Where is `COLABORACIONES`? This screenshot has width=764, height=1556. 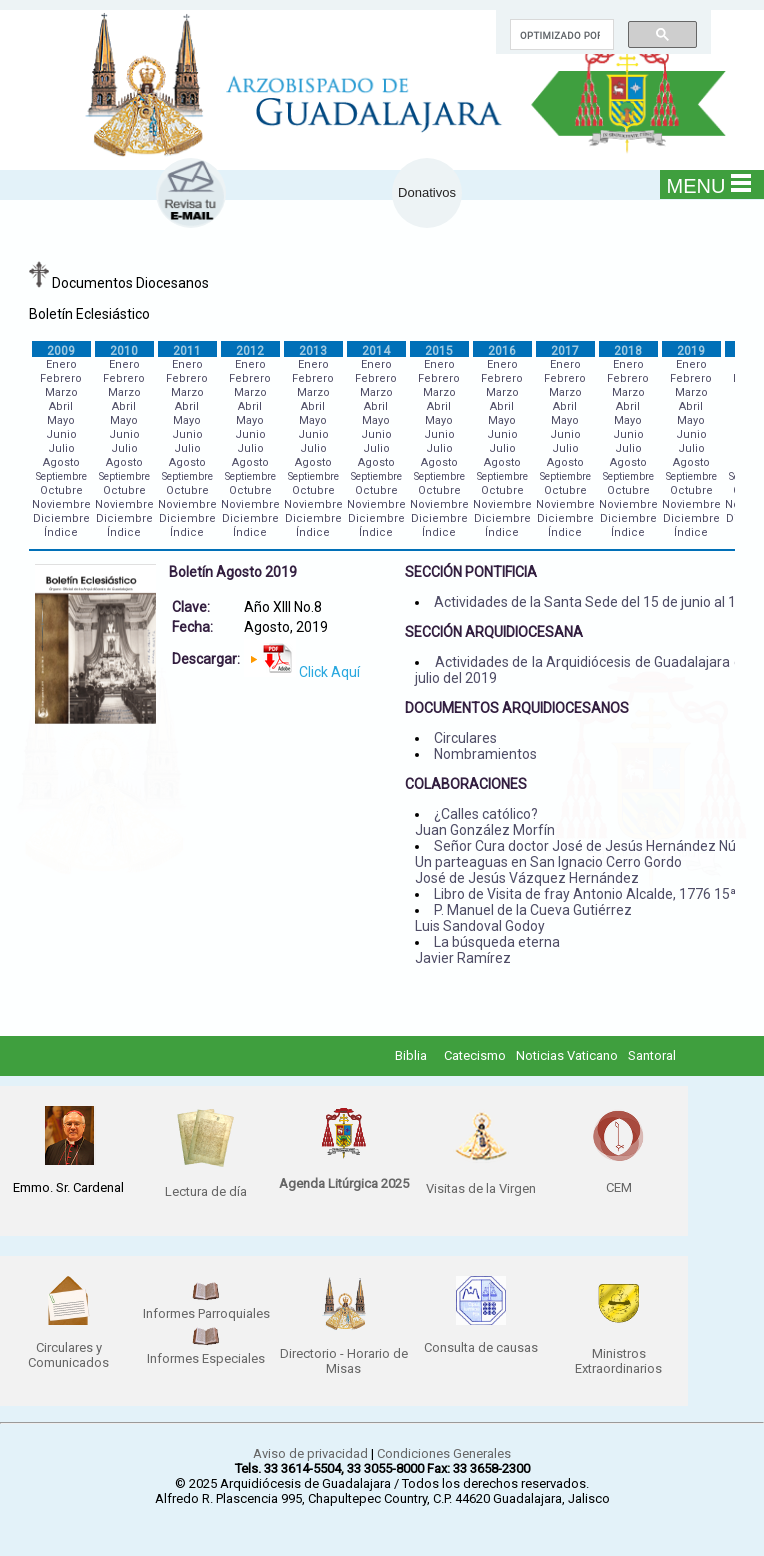
COLABORACIONES is located at coordinates (466, 784).